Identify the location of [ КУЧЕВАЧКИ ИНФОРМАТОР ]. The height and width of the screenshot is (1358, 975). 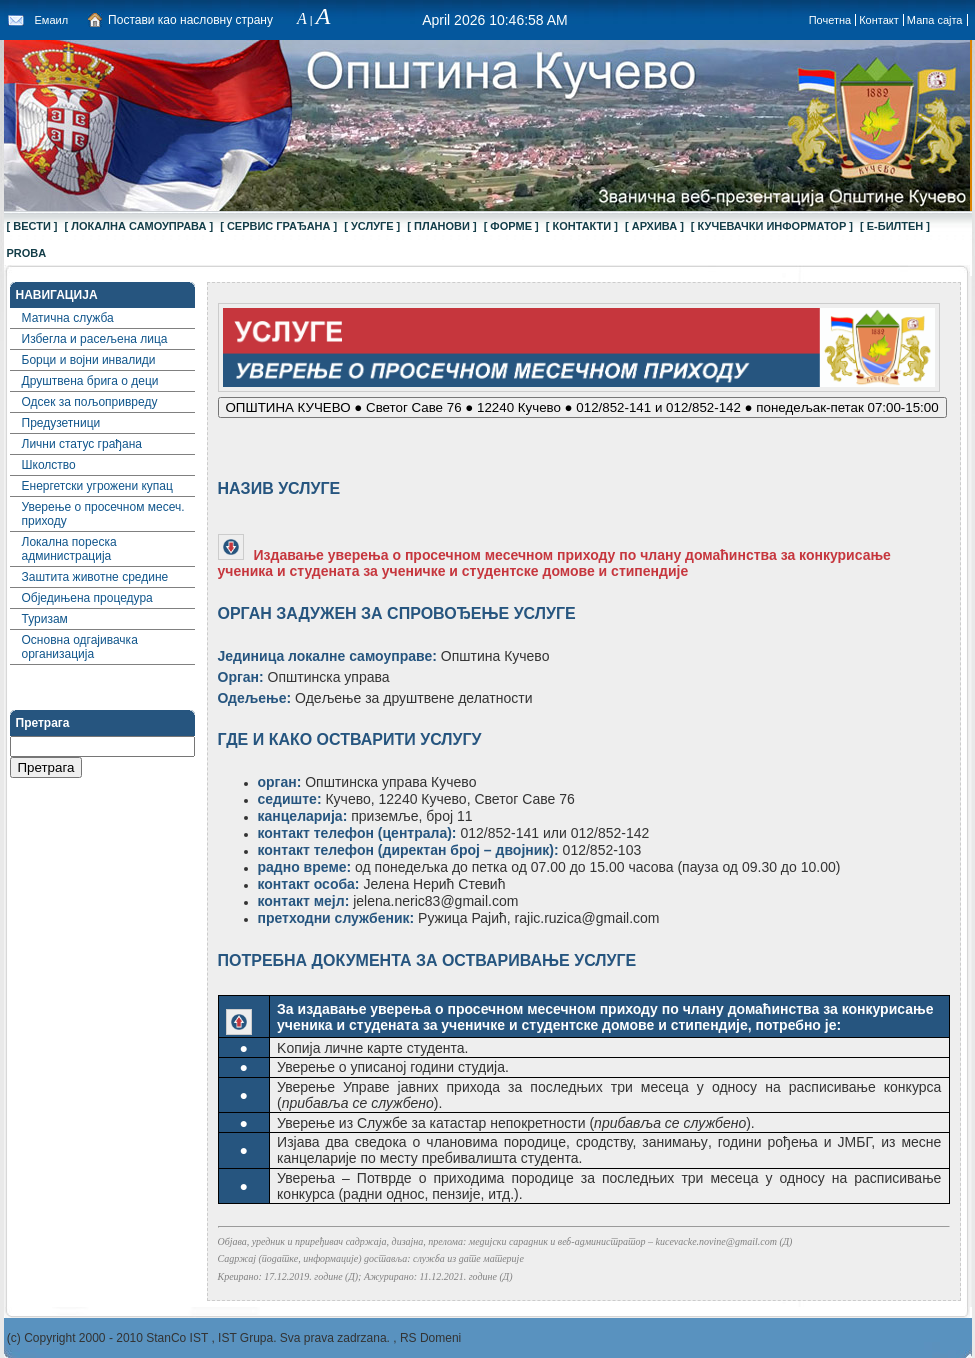
(772, 226).